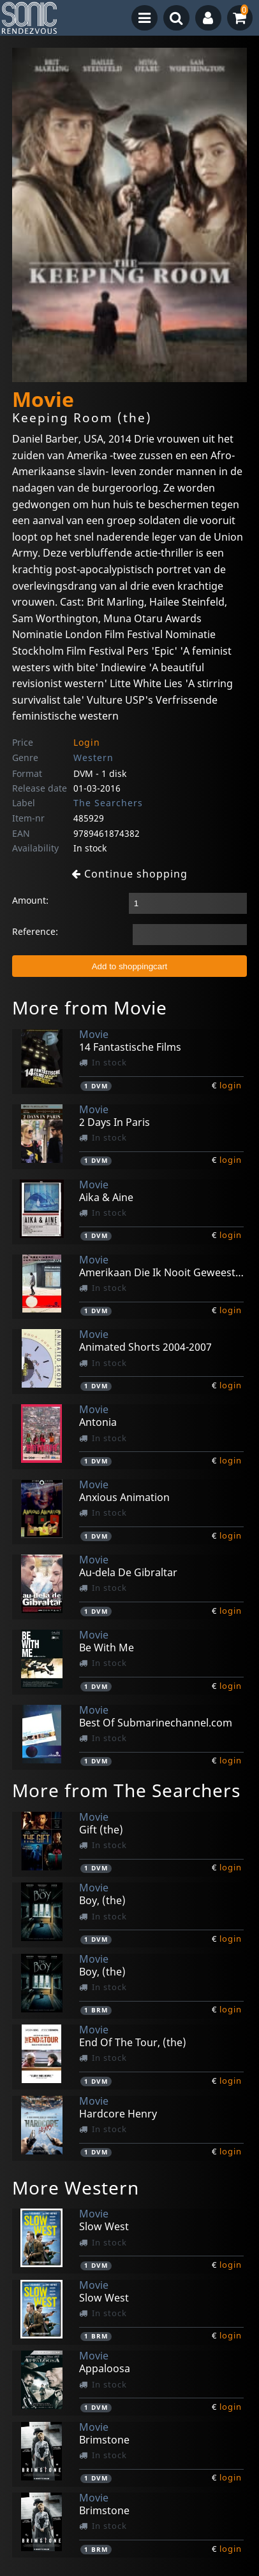  Describe the element at coordinates (30, 900) in the screenshot. I see `Amount:` at that location.